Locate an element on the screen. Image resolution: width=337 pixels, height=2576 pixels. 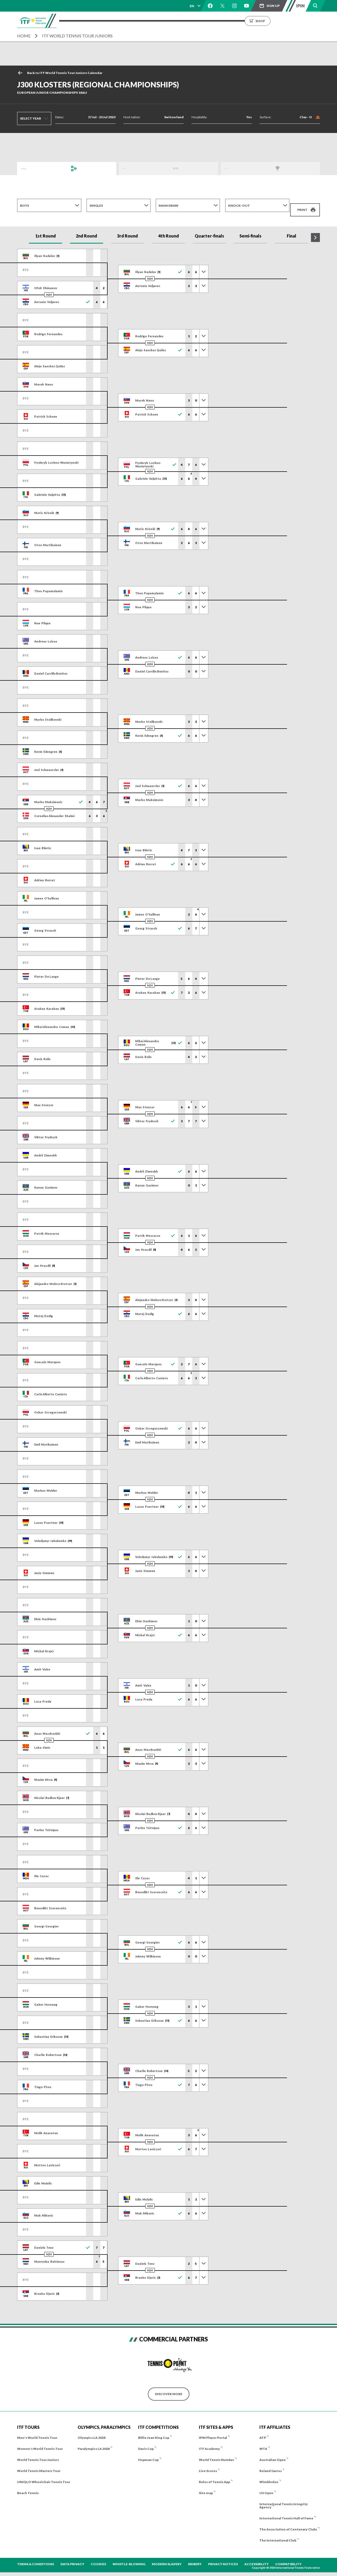
Men's World Tennis Tour is located at coordinates (37, 2431).